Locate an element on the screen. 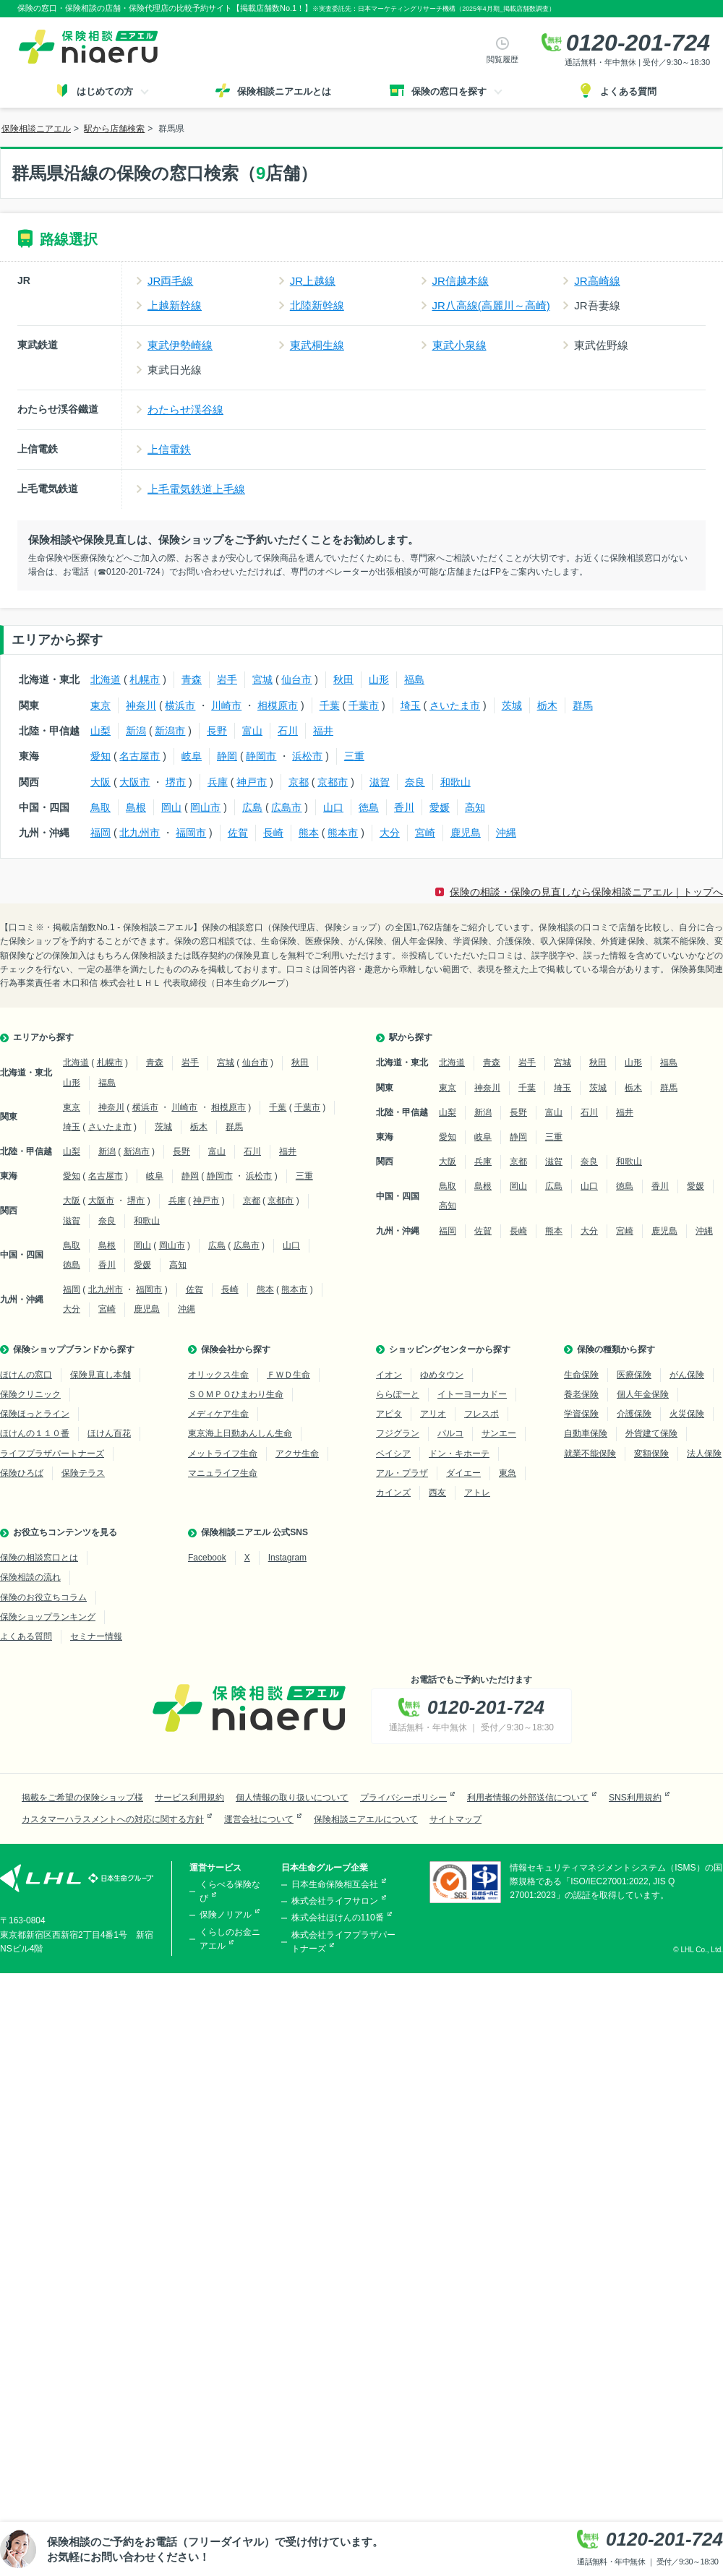 This screenshot has height=2576, width=723. アル・プラザ is located at coordinates (402, 1473).